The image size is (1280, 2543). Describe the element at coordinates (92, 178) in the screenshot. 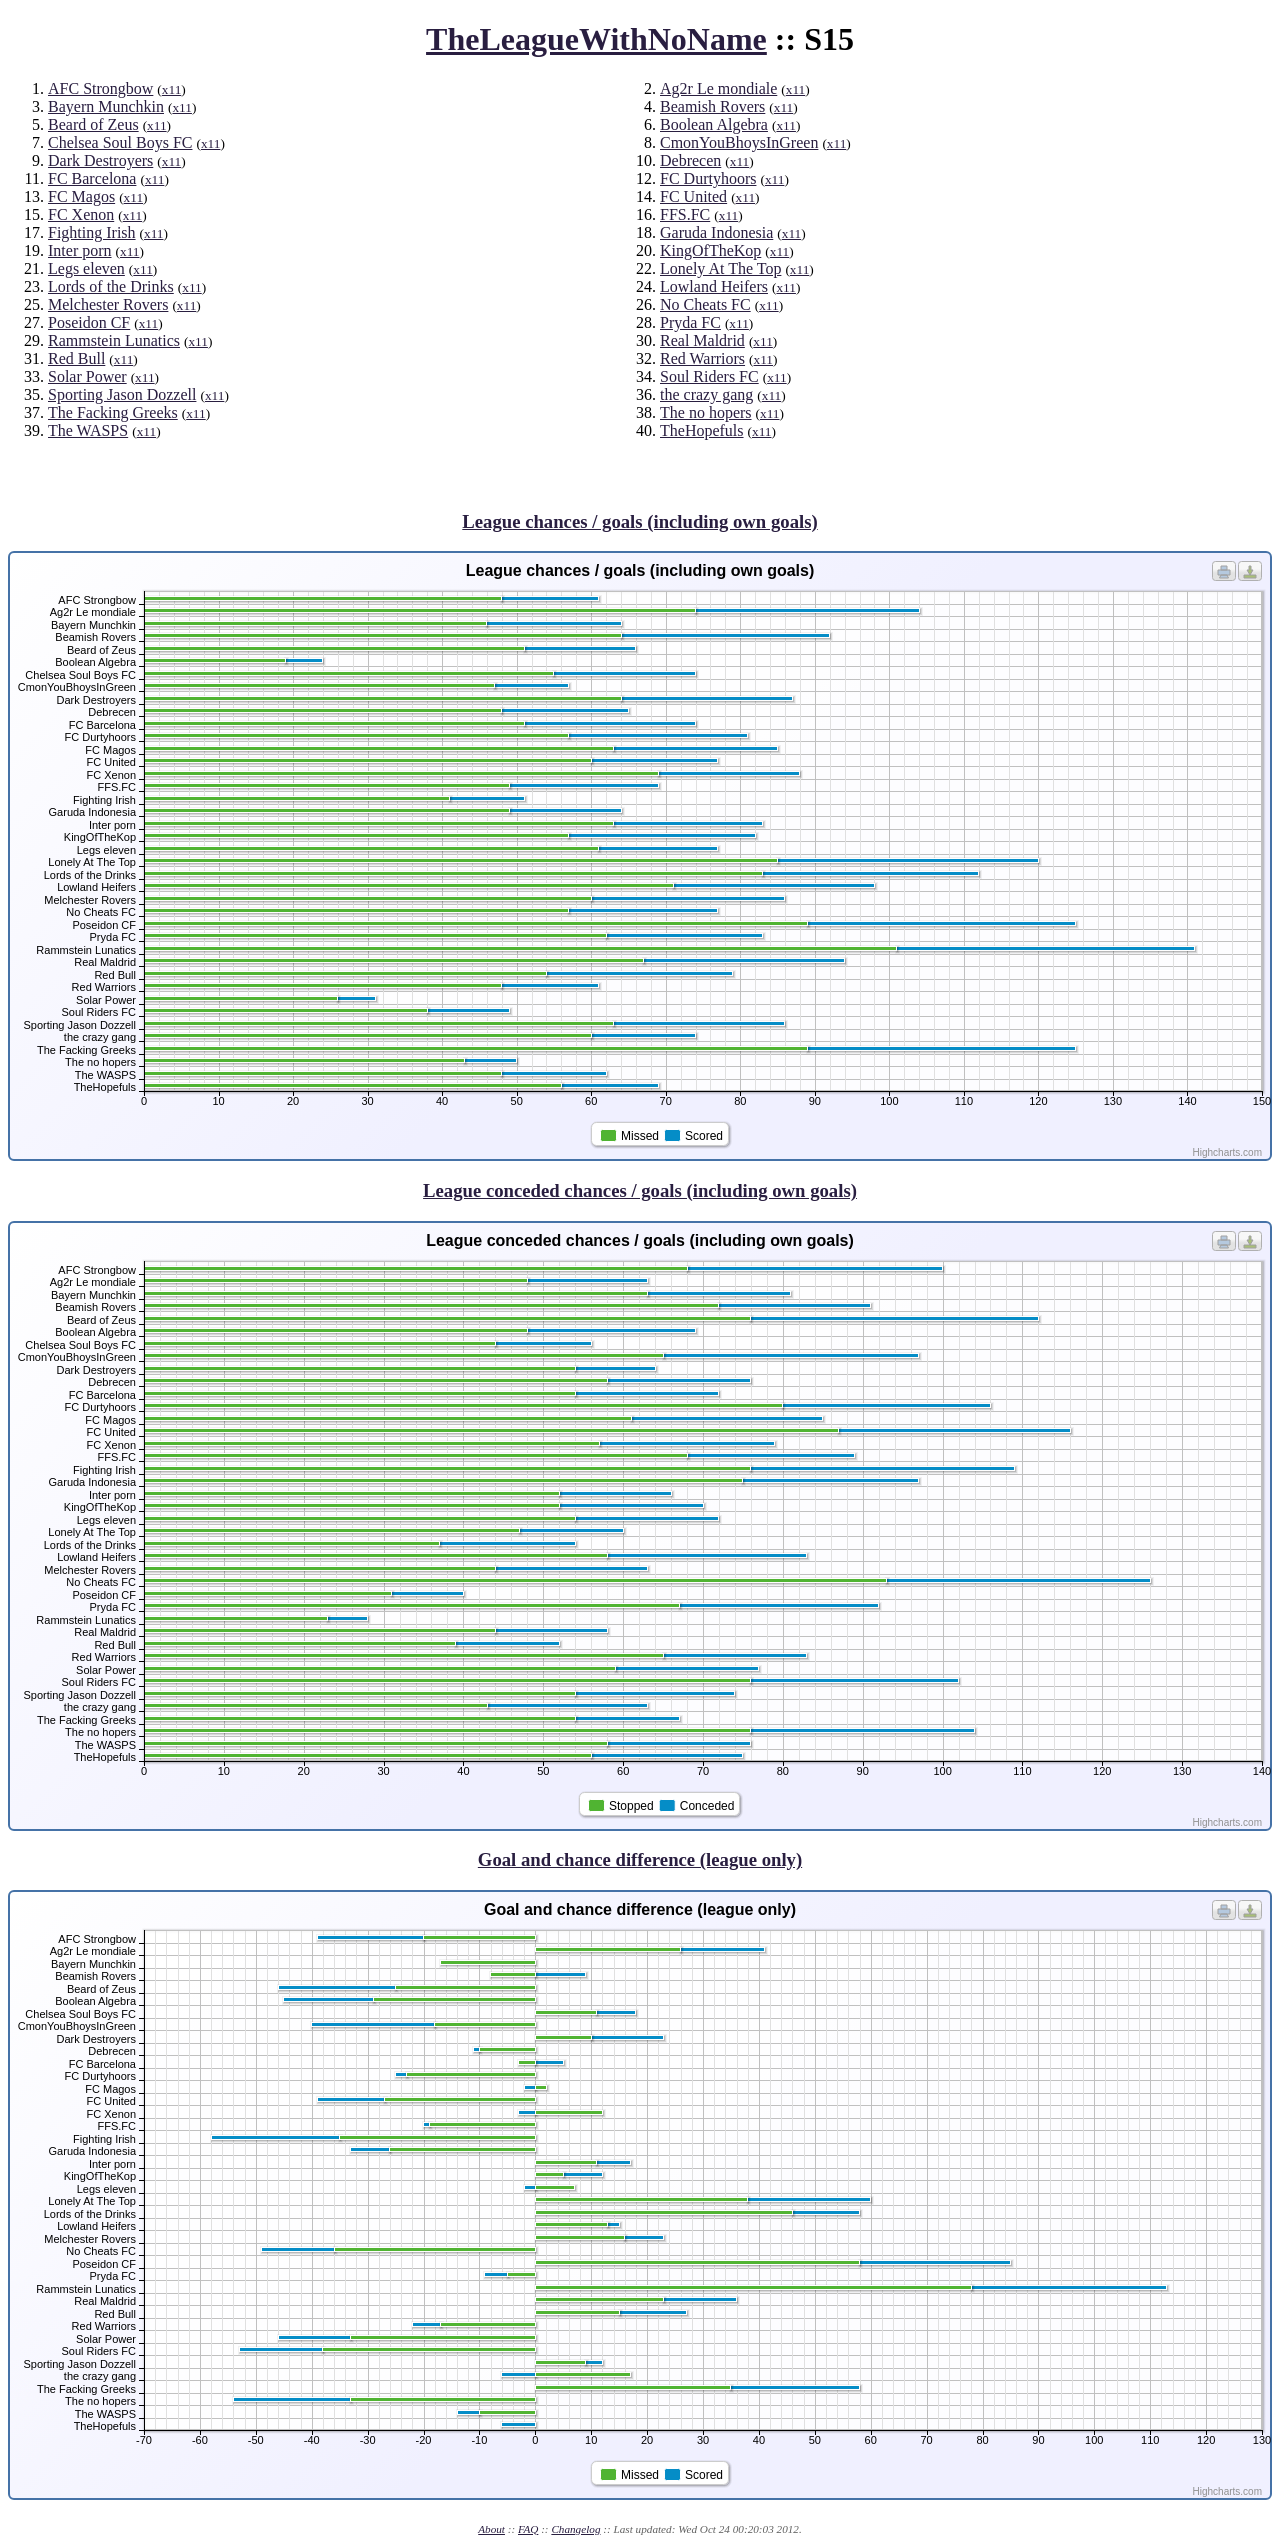

I see `FC Barcelona` at that location.